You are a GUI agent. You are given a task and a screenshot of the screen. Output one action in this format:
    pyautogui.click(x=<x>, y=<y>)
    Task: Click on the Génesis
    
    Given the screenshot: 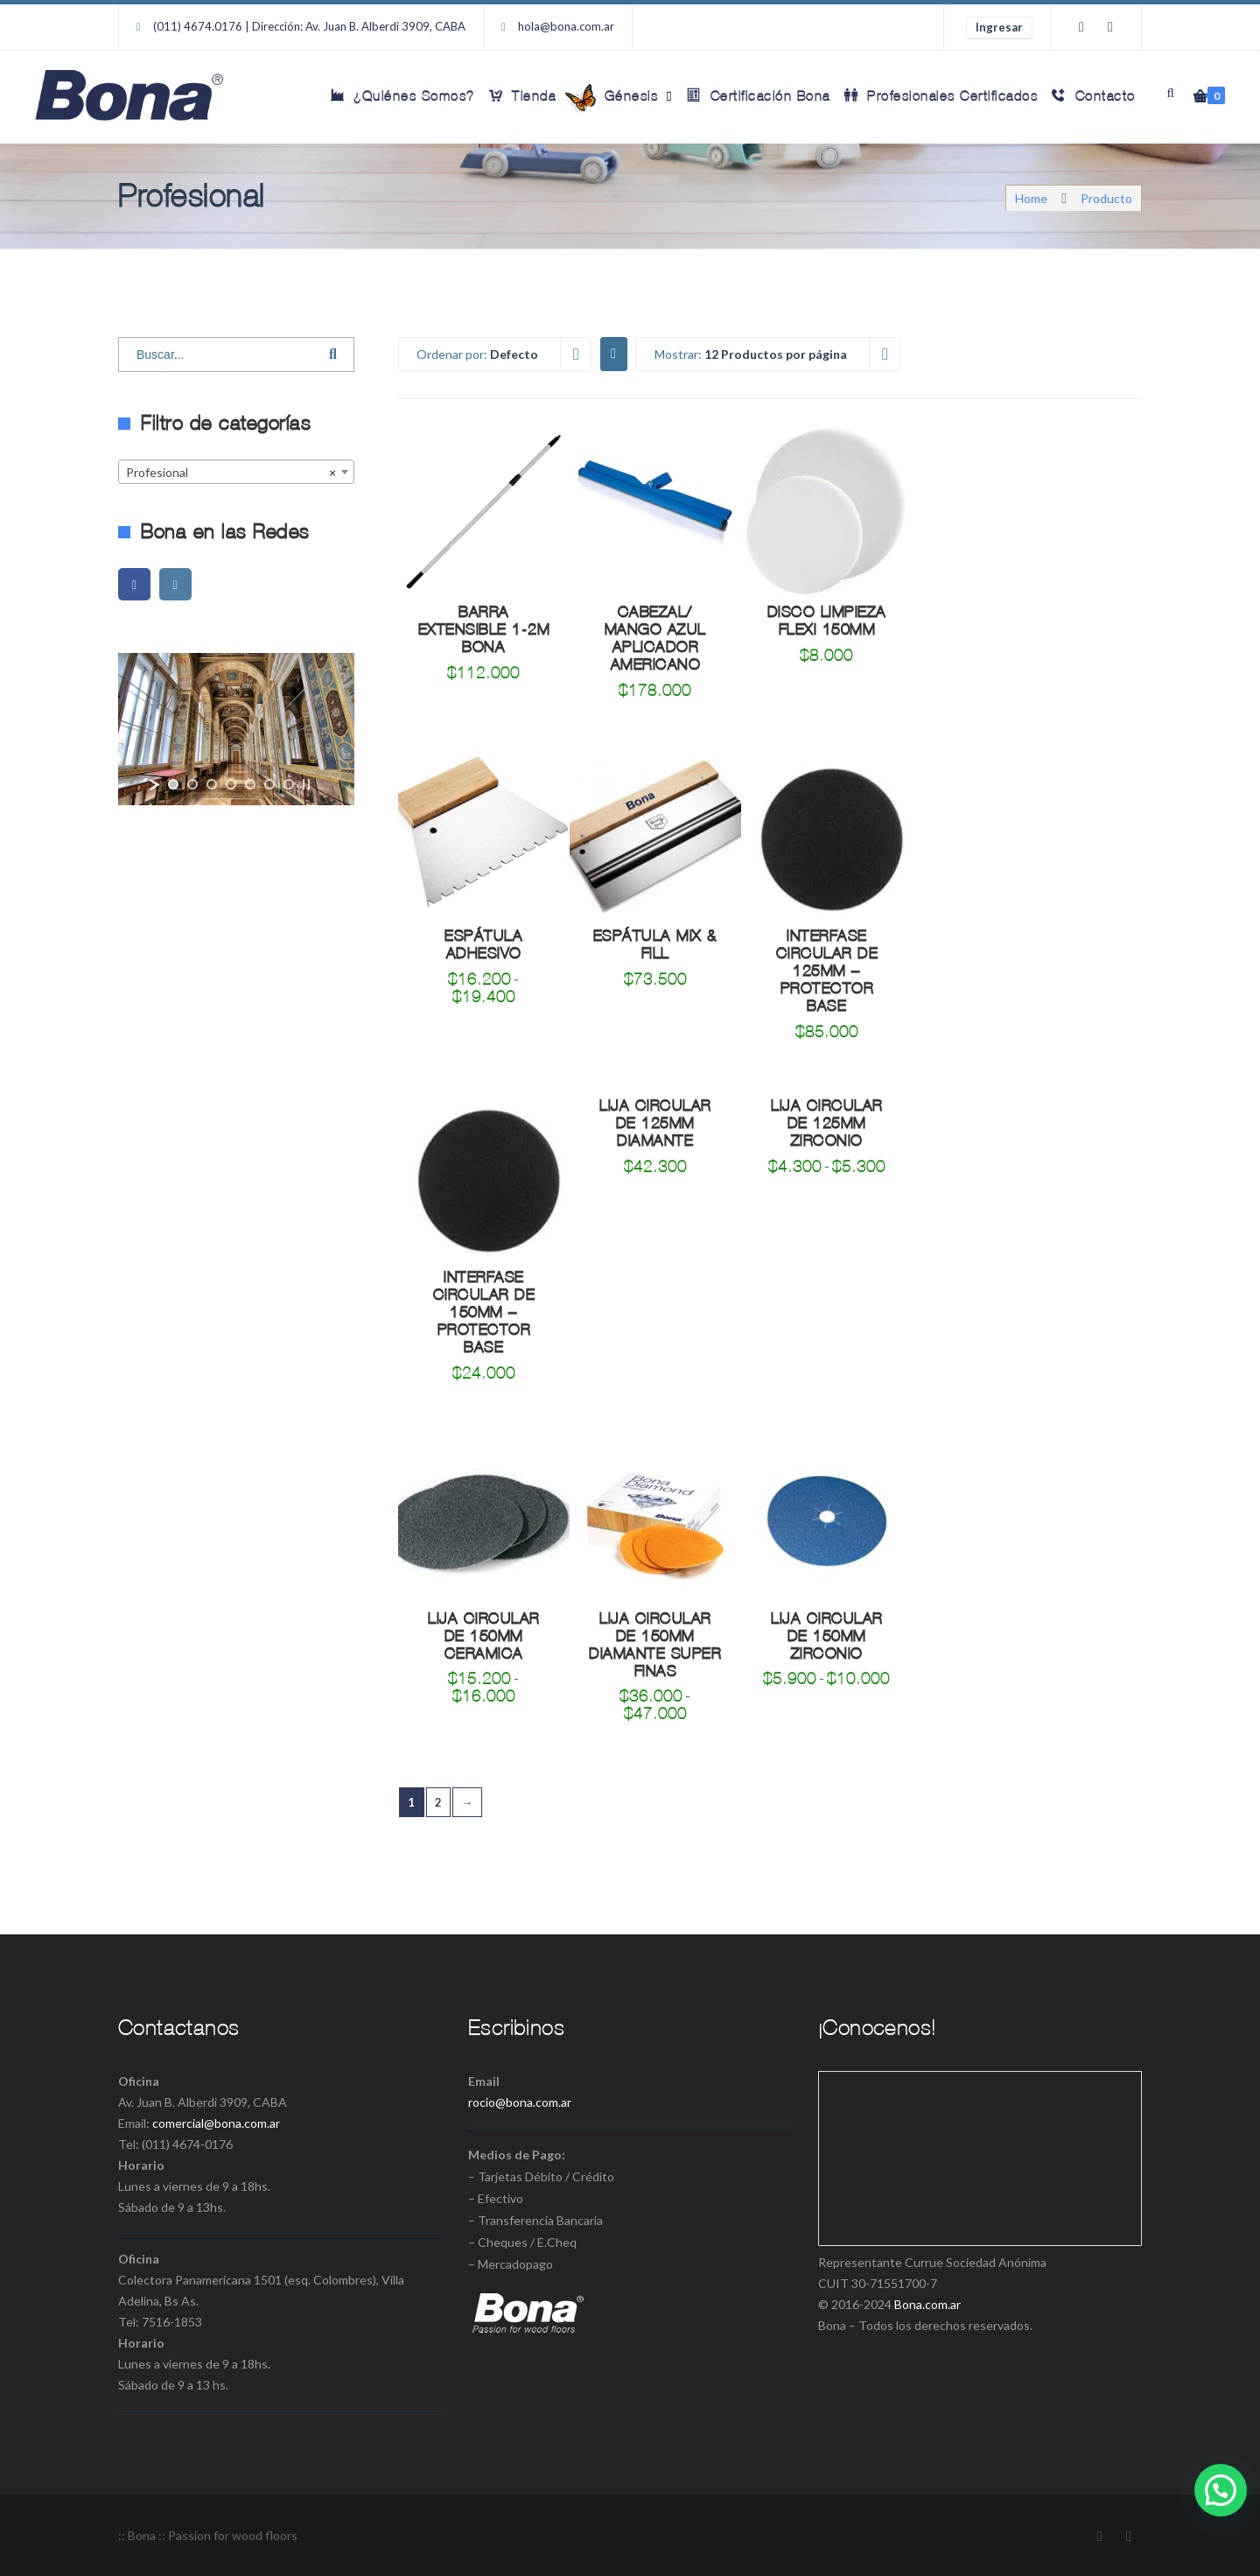 What is the action you would take?
    pyautogui.click(x=620, y=98)
    